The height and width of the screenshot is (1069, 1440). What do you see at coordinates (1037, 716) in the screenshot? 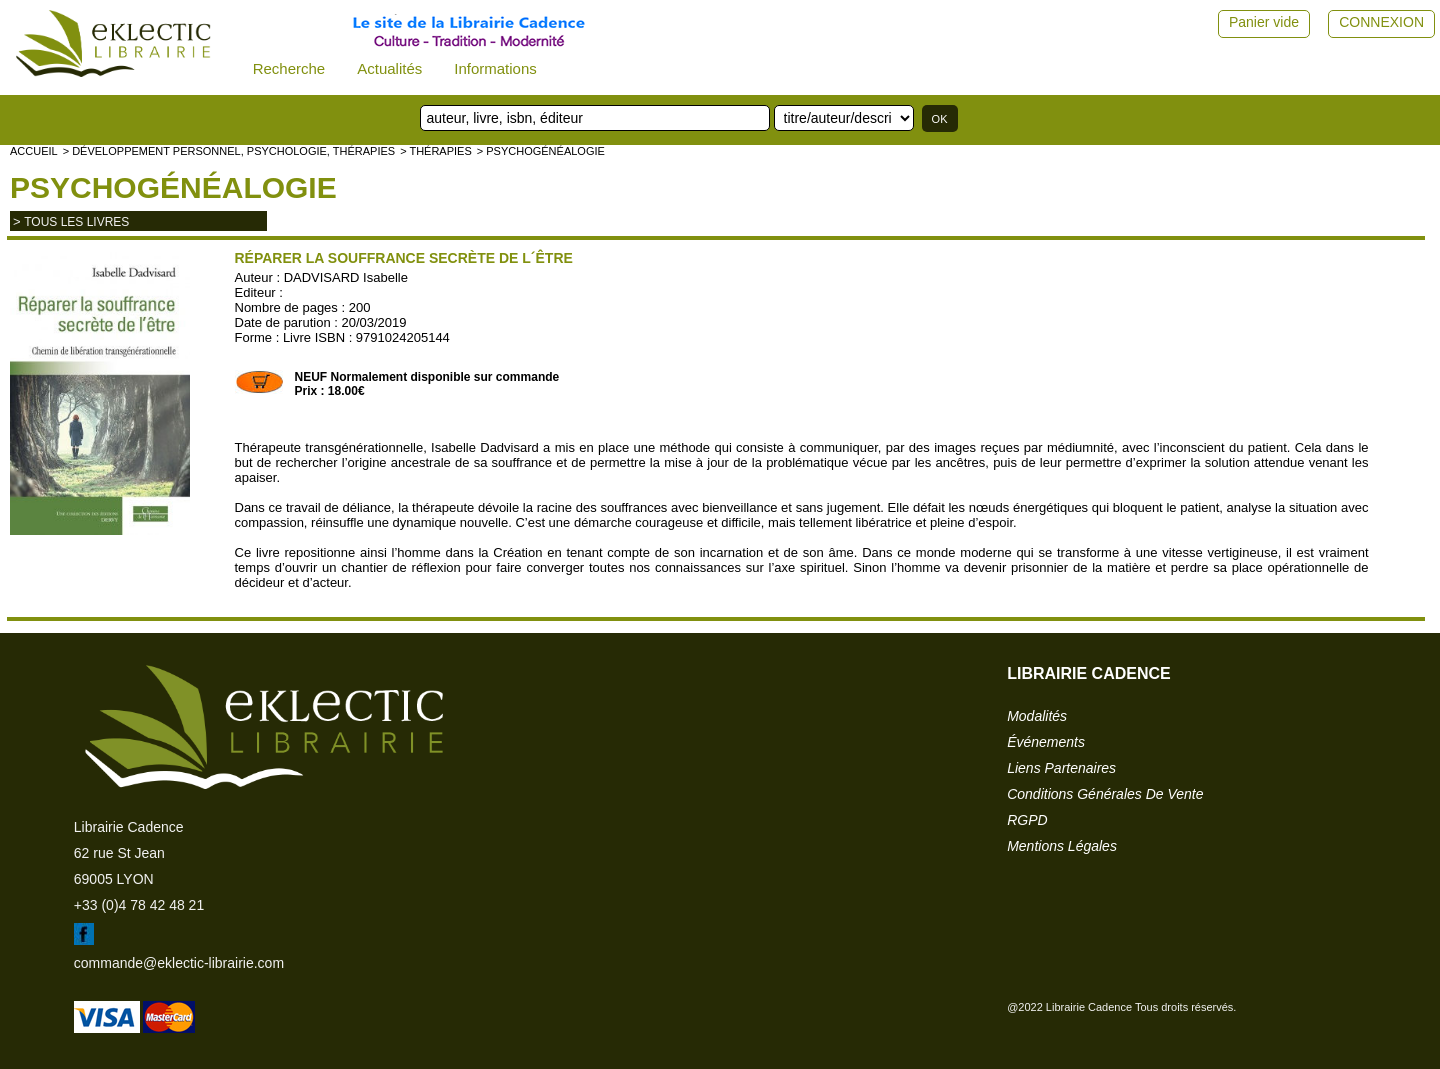
I see `modalités` at bounding box center [1037, 716].